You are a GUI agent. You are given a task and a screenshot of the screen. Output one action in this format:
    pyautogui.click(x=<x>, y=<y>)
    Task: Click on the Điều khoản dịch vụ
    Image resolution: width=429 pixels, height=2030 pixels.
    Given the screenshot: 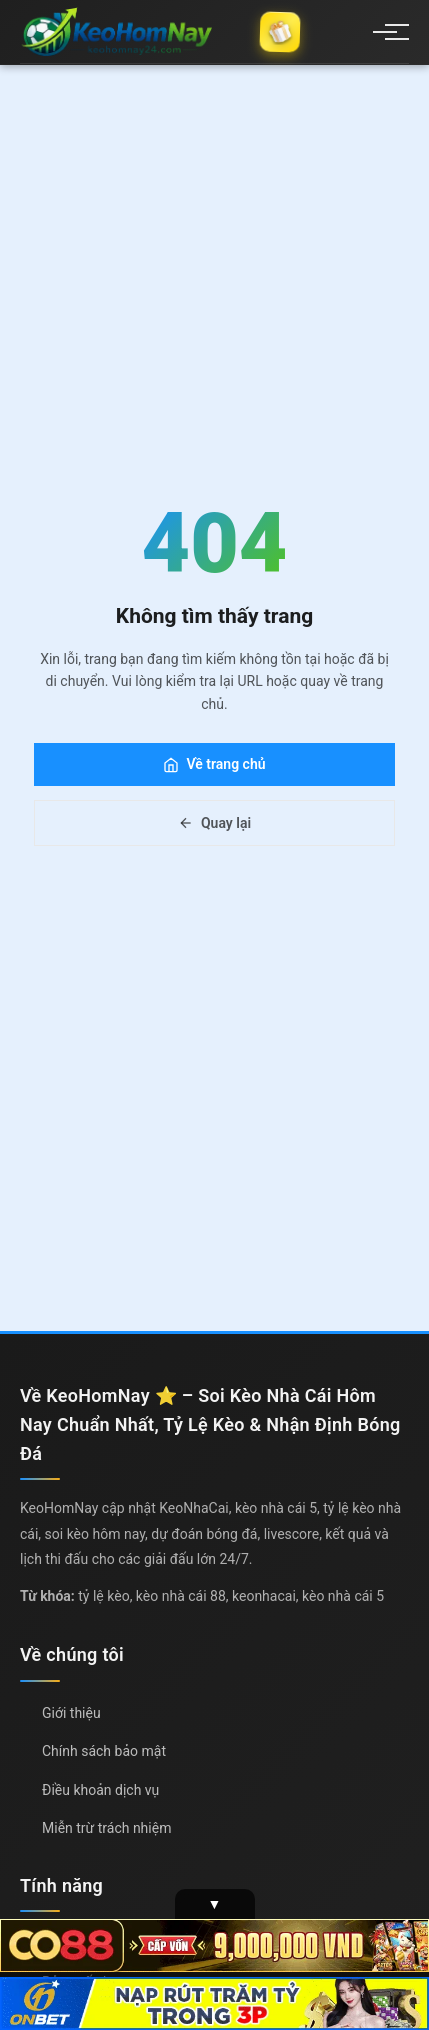 What is the action you would take?
    pyautogui.click(x=100, y=1790)
    